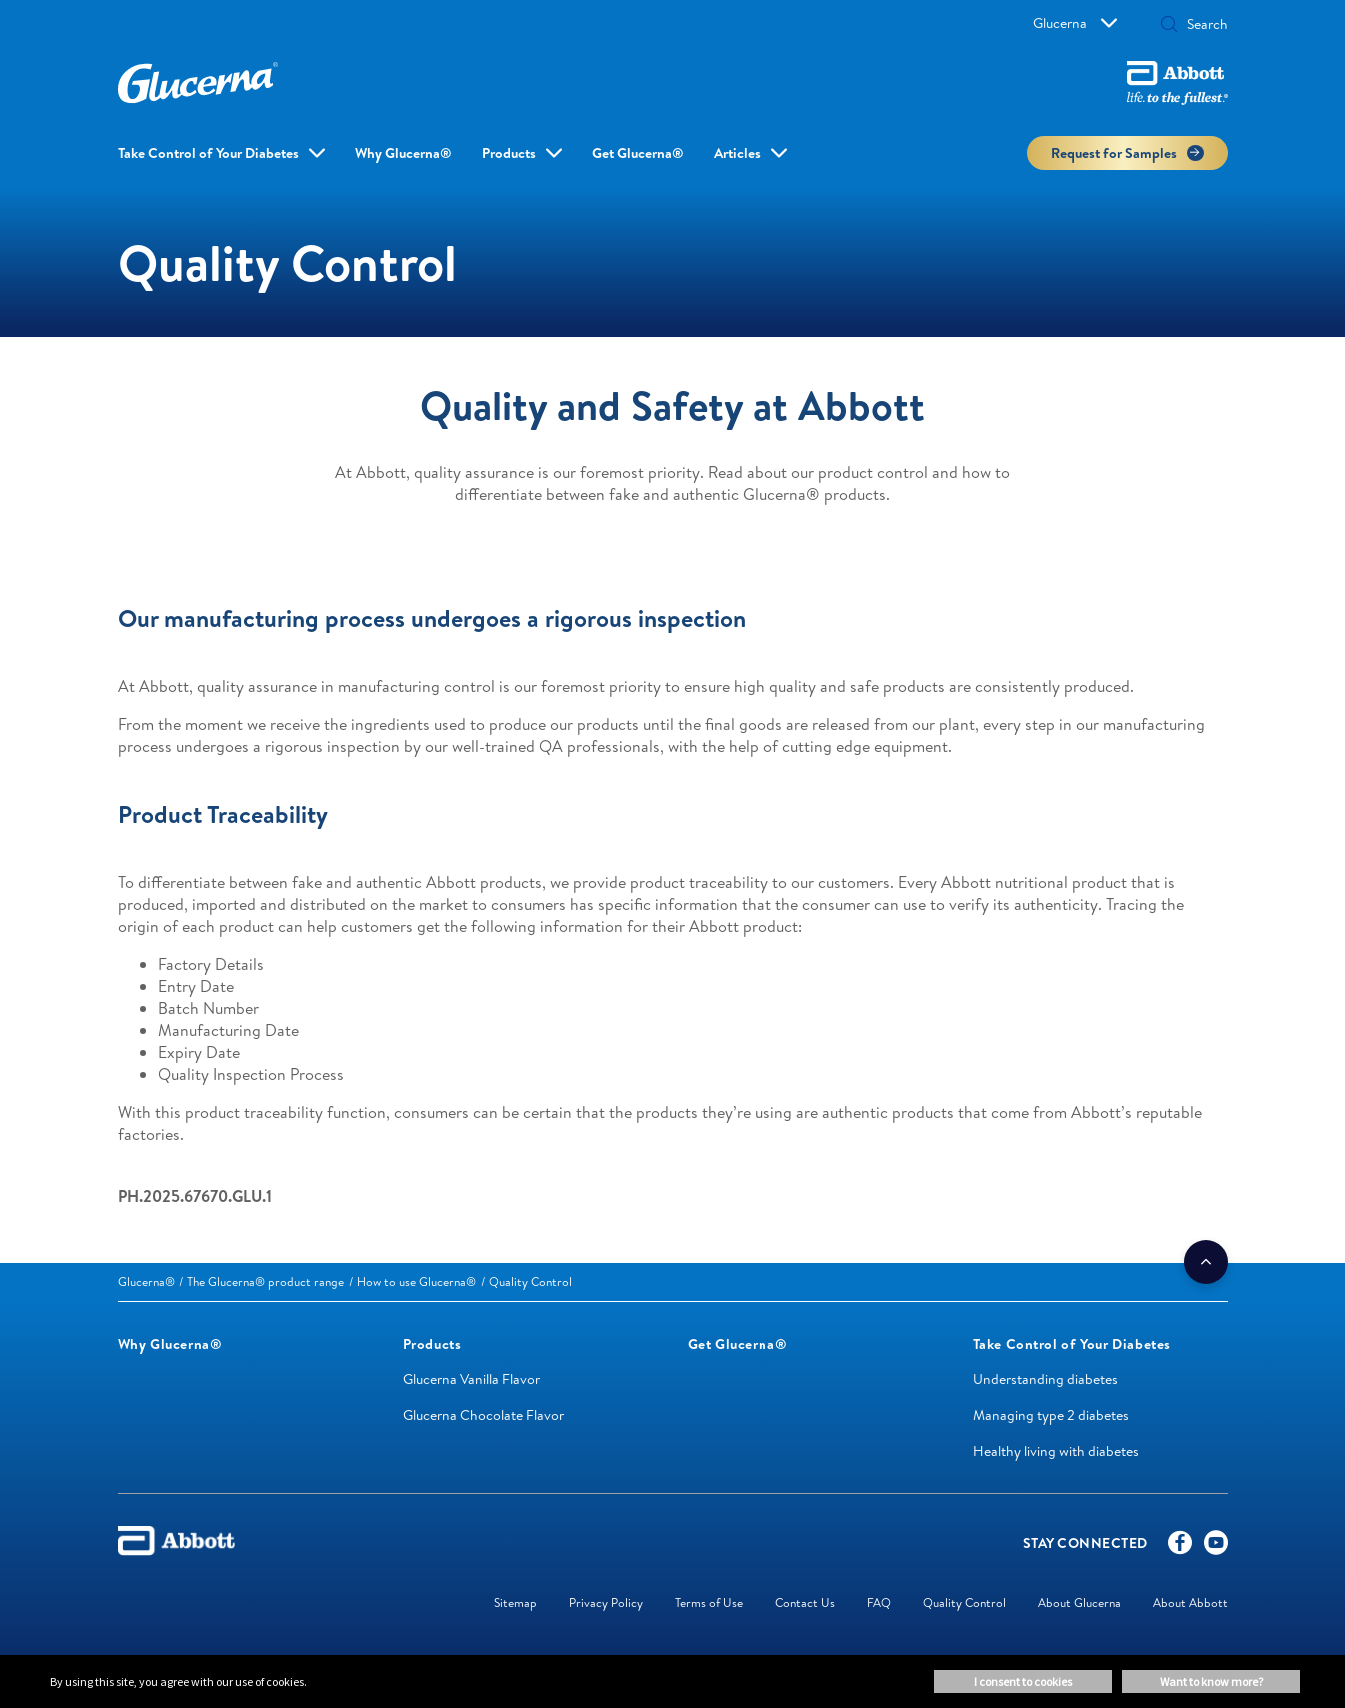 This screenshot has width=1345, height=1708. What do you see at coordinates (638, 153) in the screenshot?
I see `Get Glucerna® [link]` at bounding box center [638, 153].